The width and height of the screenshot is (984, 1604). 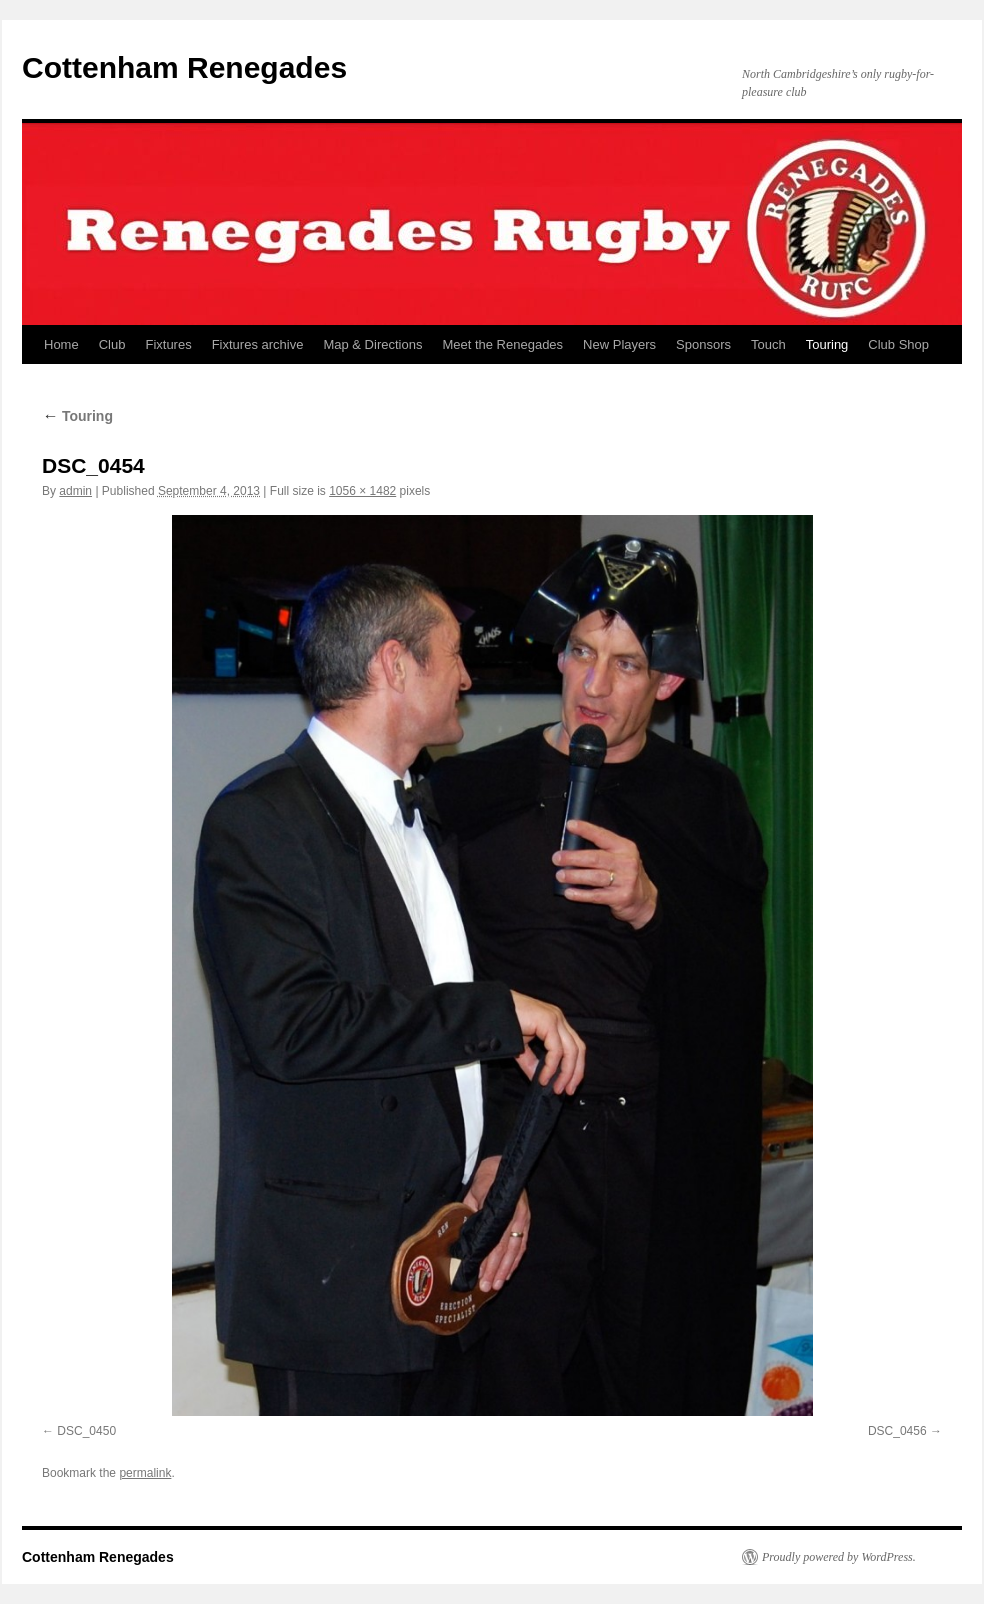 What do you see at coordinates (112, 344) in the screenshot?
I see `Club` at bounding box center [112, 344].